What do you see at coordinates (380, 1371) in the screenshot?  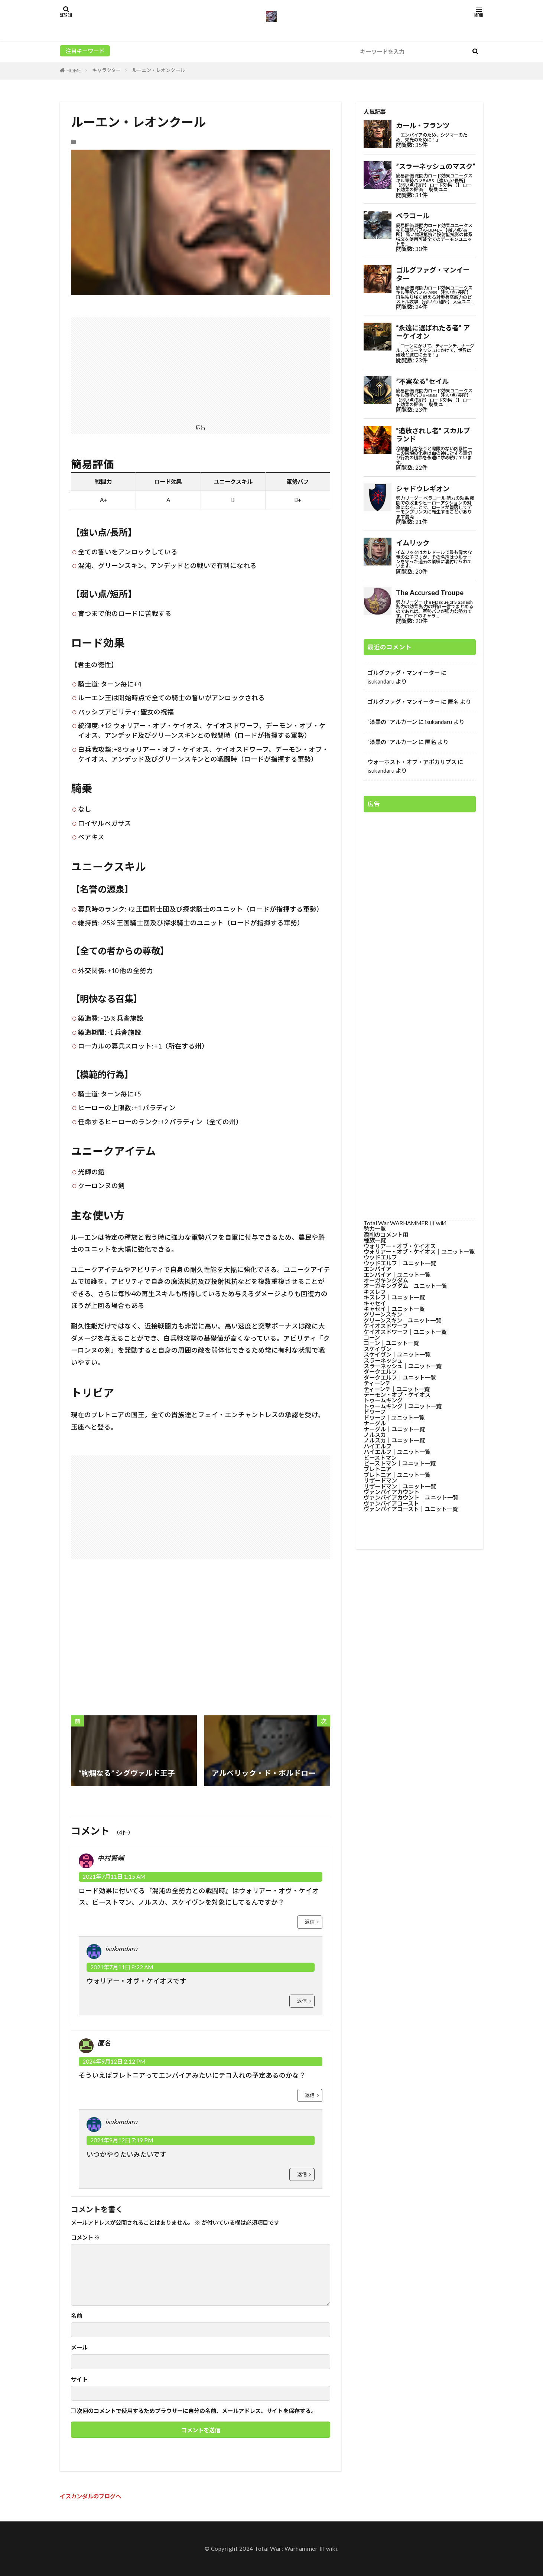 I see `ダークエルフ` at bounding box center [380, 1371].